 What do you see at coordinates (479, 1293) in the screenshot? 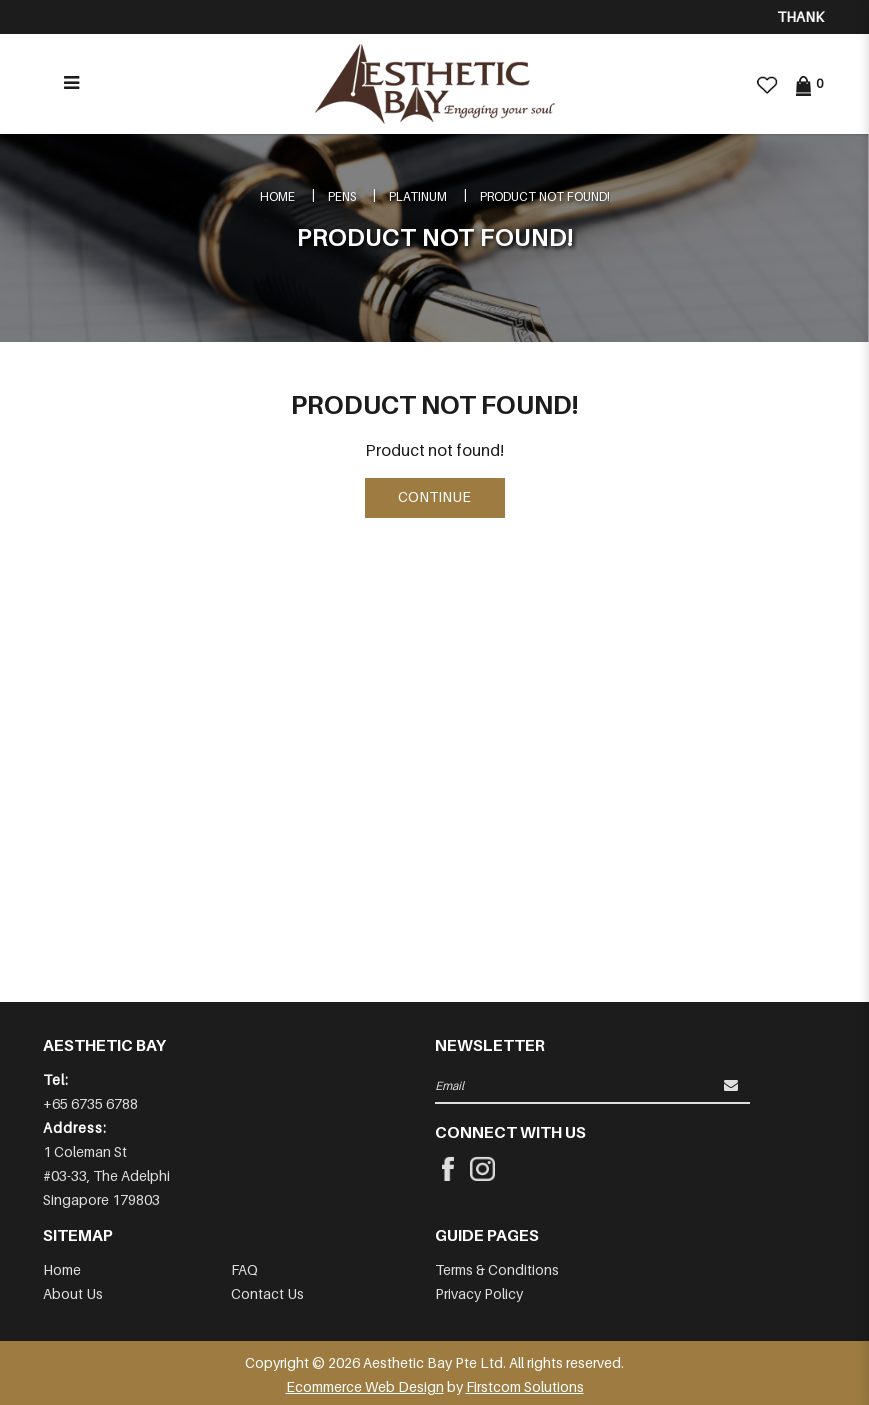
I see `Privacy Policy` at bounding box center [479, 1293].